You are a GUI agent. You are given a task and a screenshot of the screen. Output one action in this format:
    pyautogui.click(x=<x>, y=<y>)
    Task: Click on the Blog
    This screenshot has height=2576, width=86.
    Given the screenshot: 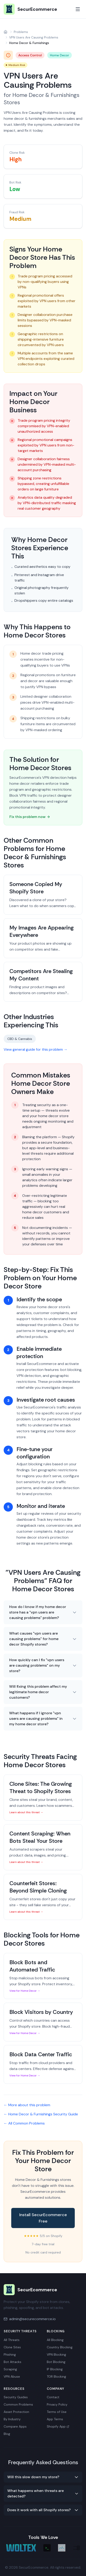 What is the action you would take?
    pyautogui.click(x=7, y=2434)
    